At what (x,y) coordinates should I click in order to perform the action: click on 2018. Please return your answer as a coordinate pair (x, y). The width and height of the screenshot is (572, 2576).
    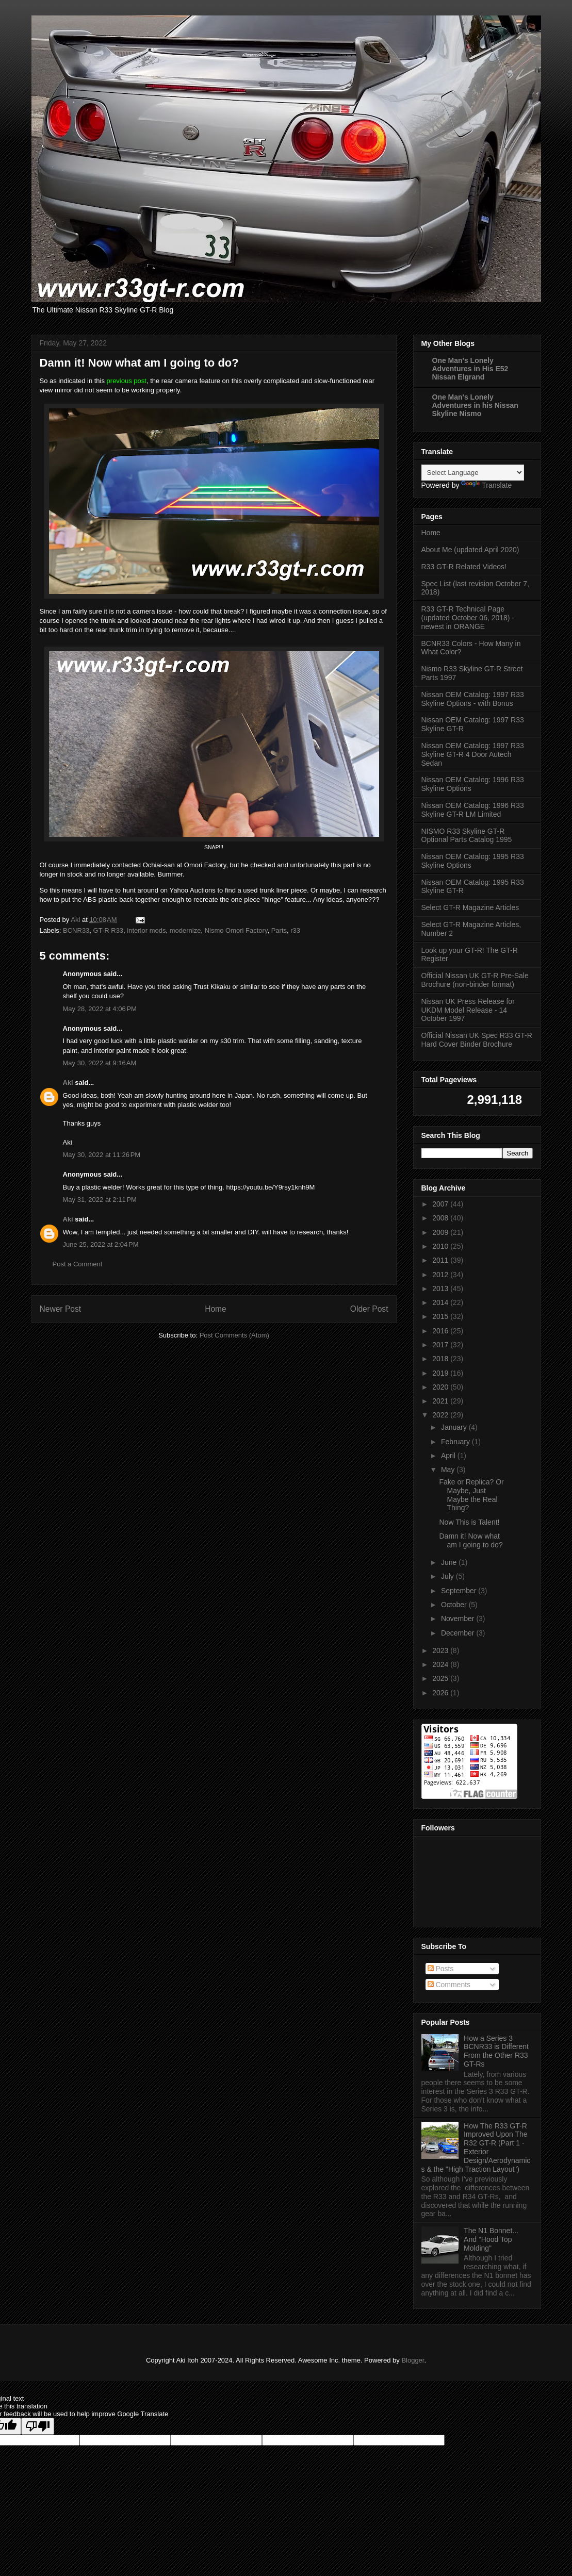
    Looking at the image, I should click on (441, 1359).